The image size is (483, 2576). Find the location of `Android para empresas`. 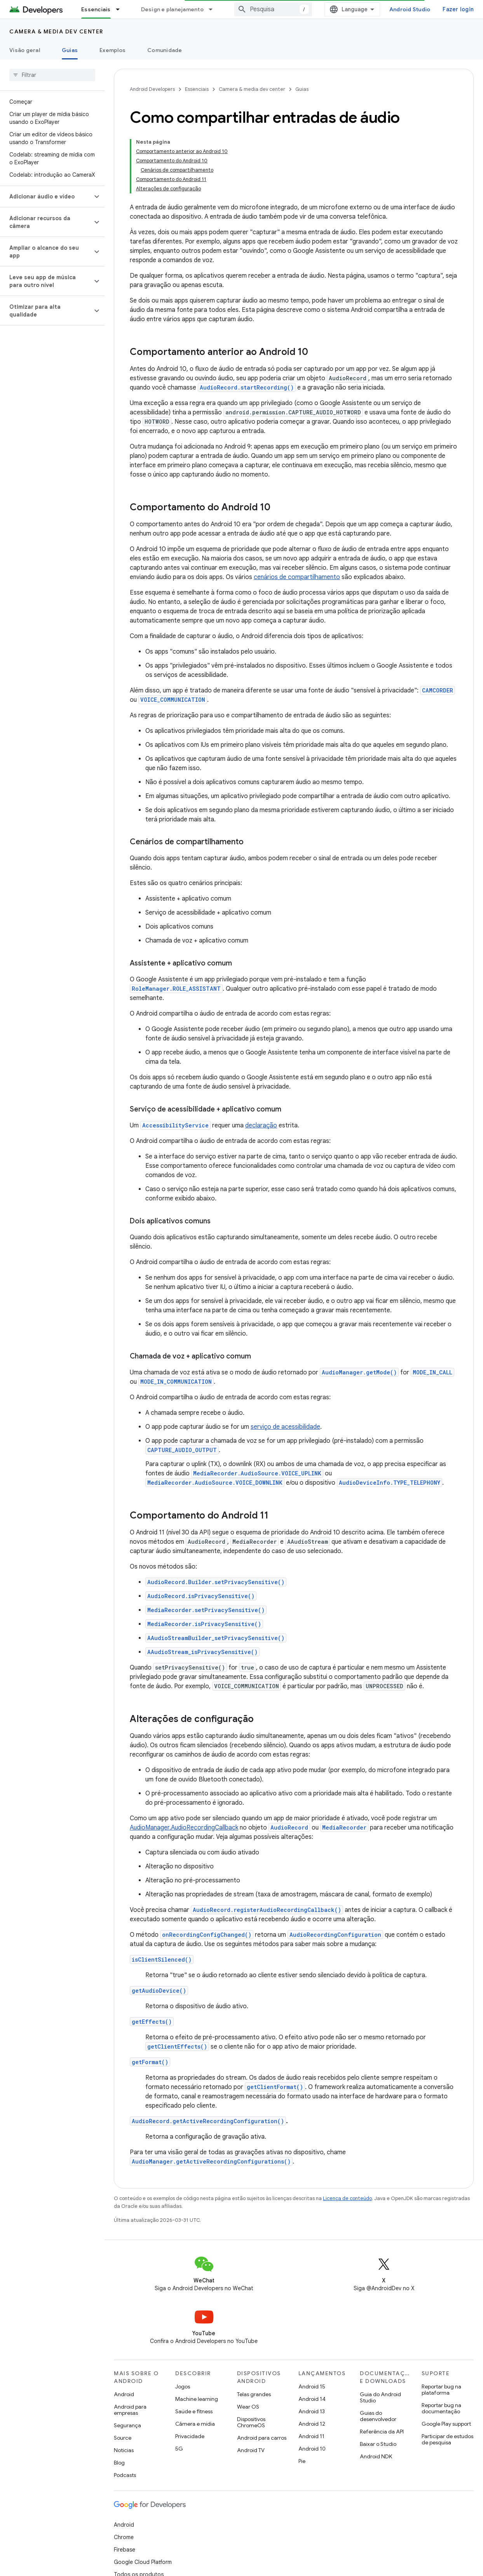

Android para empresas is located at coordinates (130, 2346).